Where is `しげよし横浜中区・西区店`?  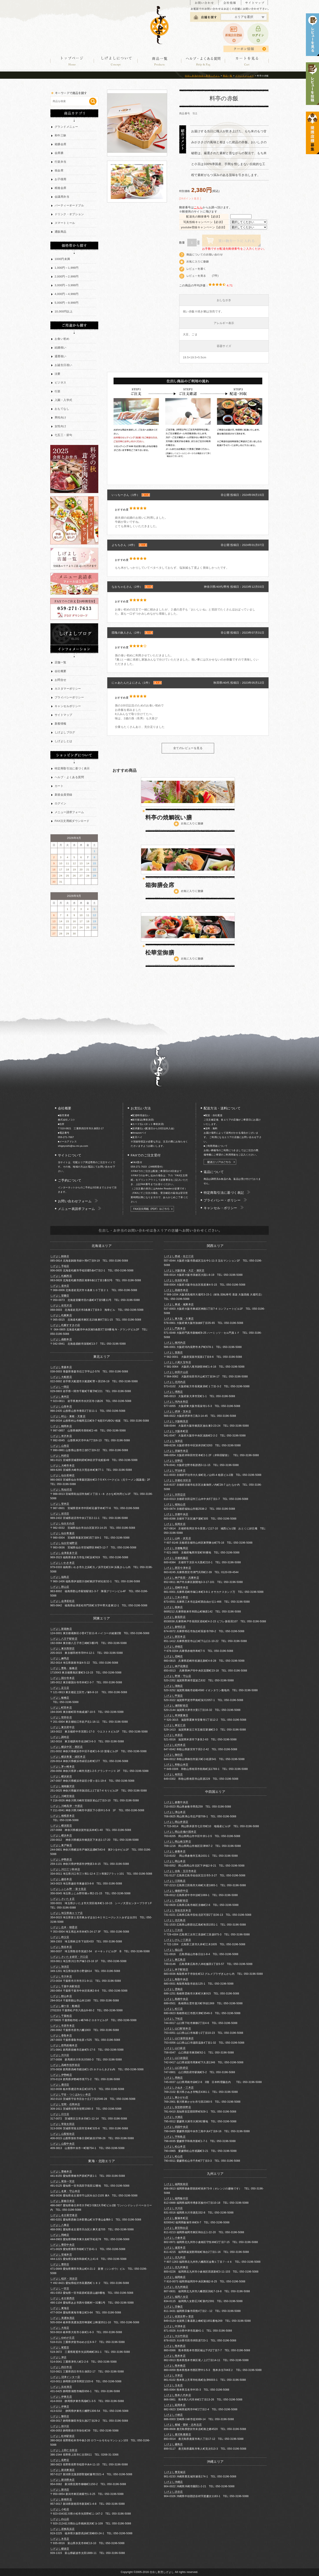 しげよし横浜中区・西区店 is located at coordinates (66, 1746).